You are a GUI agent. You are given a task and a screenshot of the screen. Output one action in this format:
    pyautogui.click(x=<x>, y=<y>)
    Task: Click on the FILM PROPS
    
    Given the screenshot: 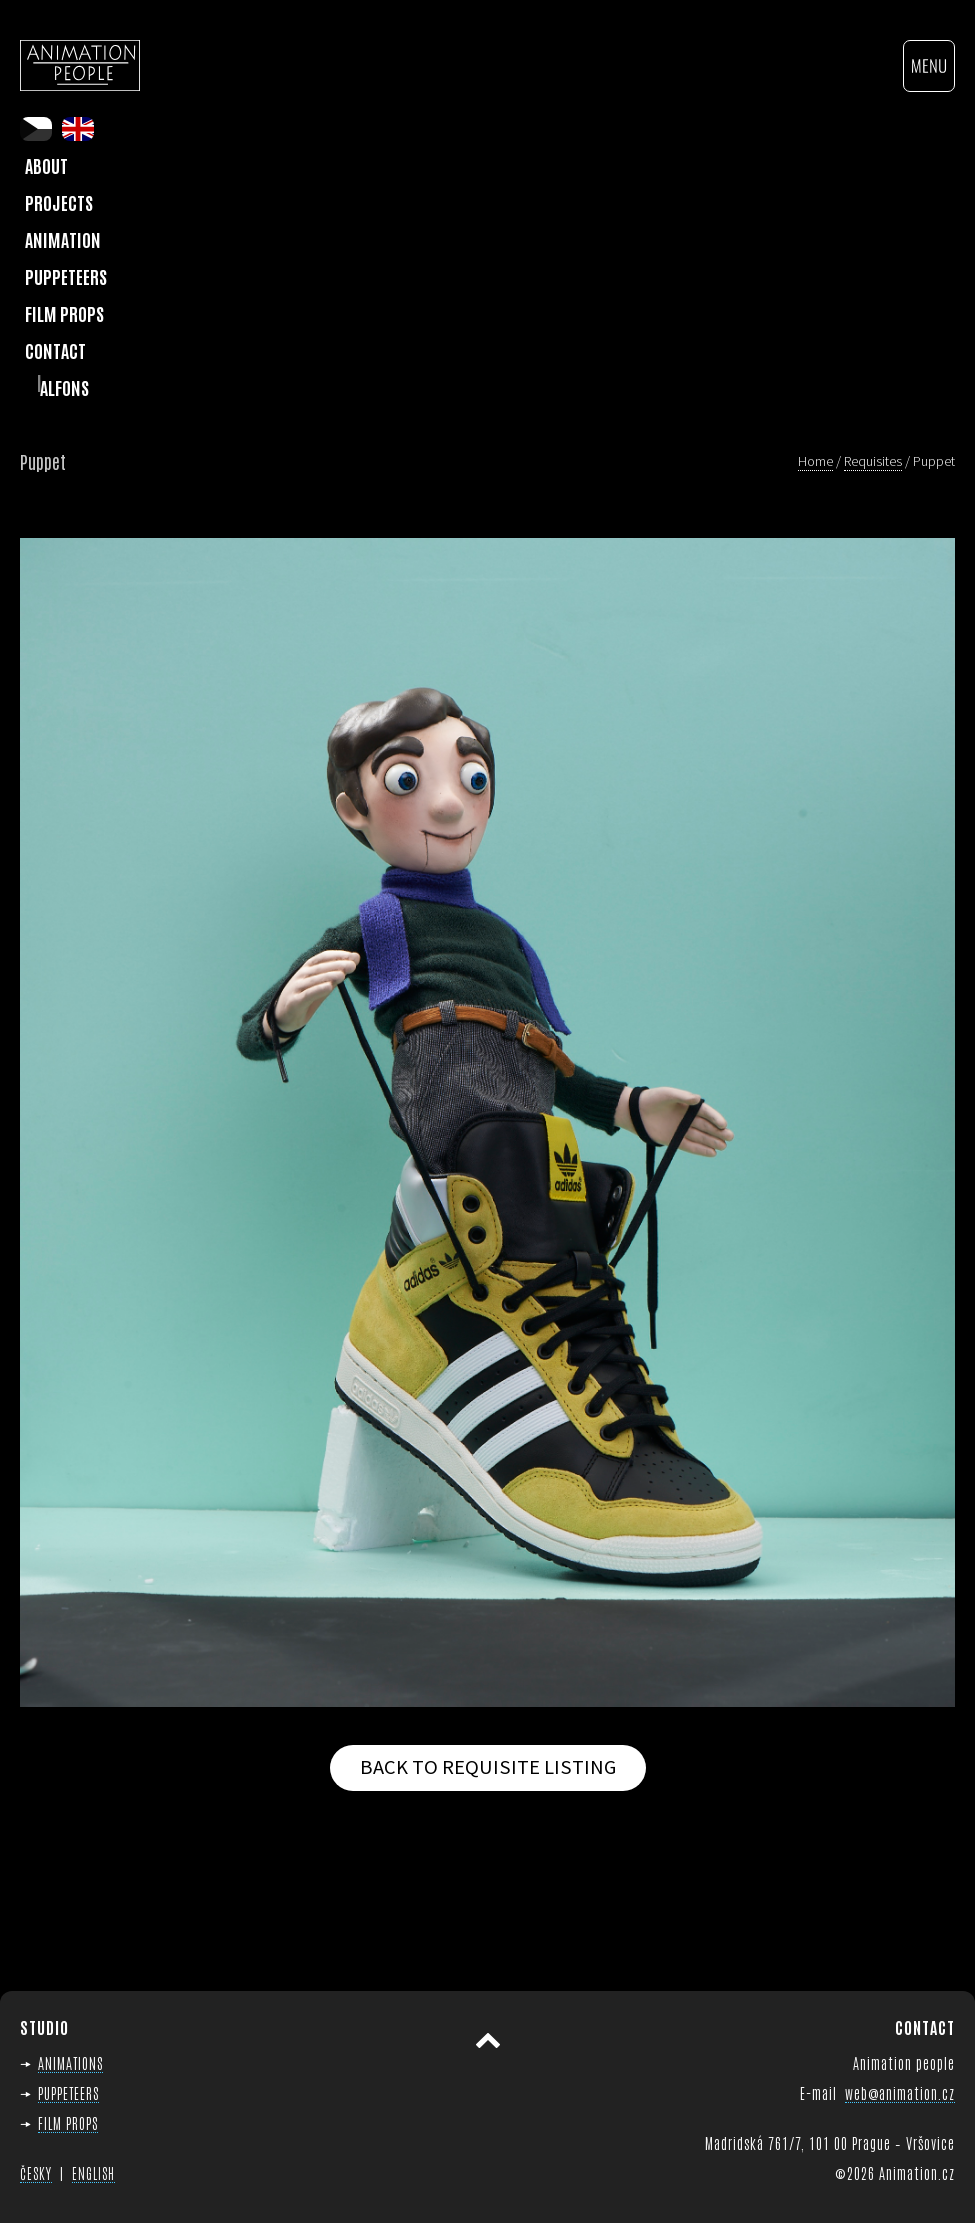 What is the action you would take?
    pyautogui.click(x=68, y=2122)
    